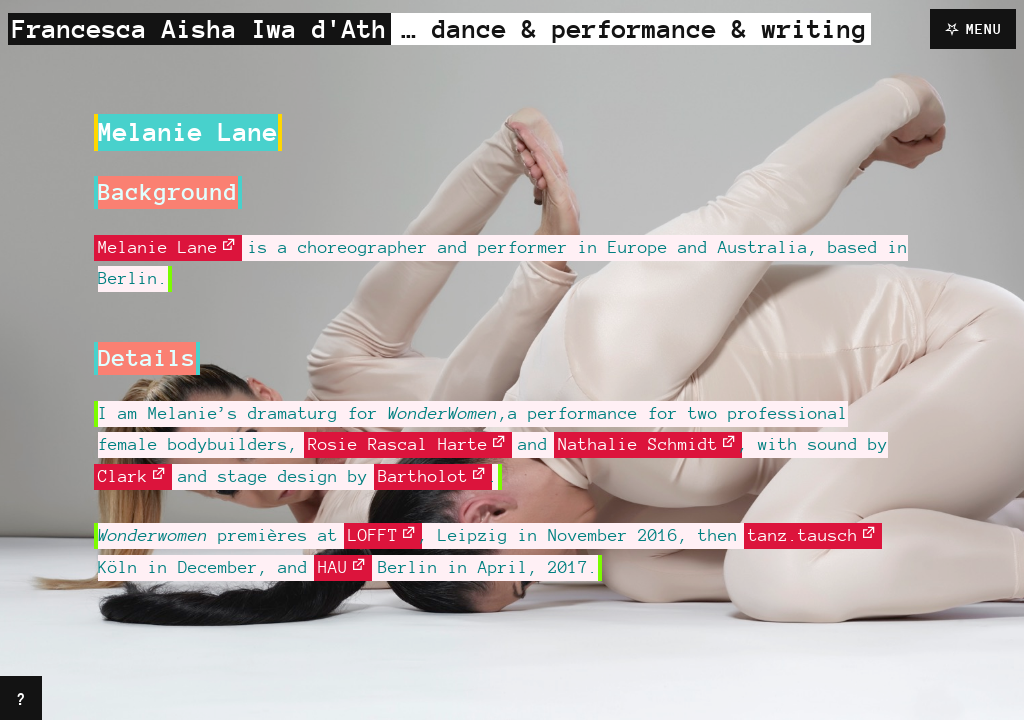 The height and width of the screenshot is (720, 1024). What do you see at coordinates (984, 28) in the screenshot?
I see `Menu` at bounding box center [984, 28].